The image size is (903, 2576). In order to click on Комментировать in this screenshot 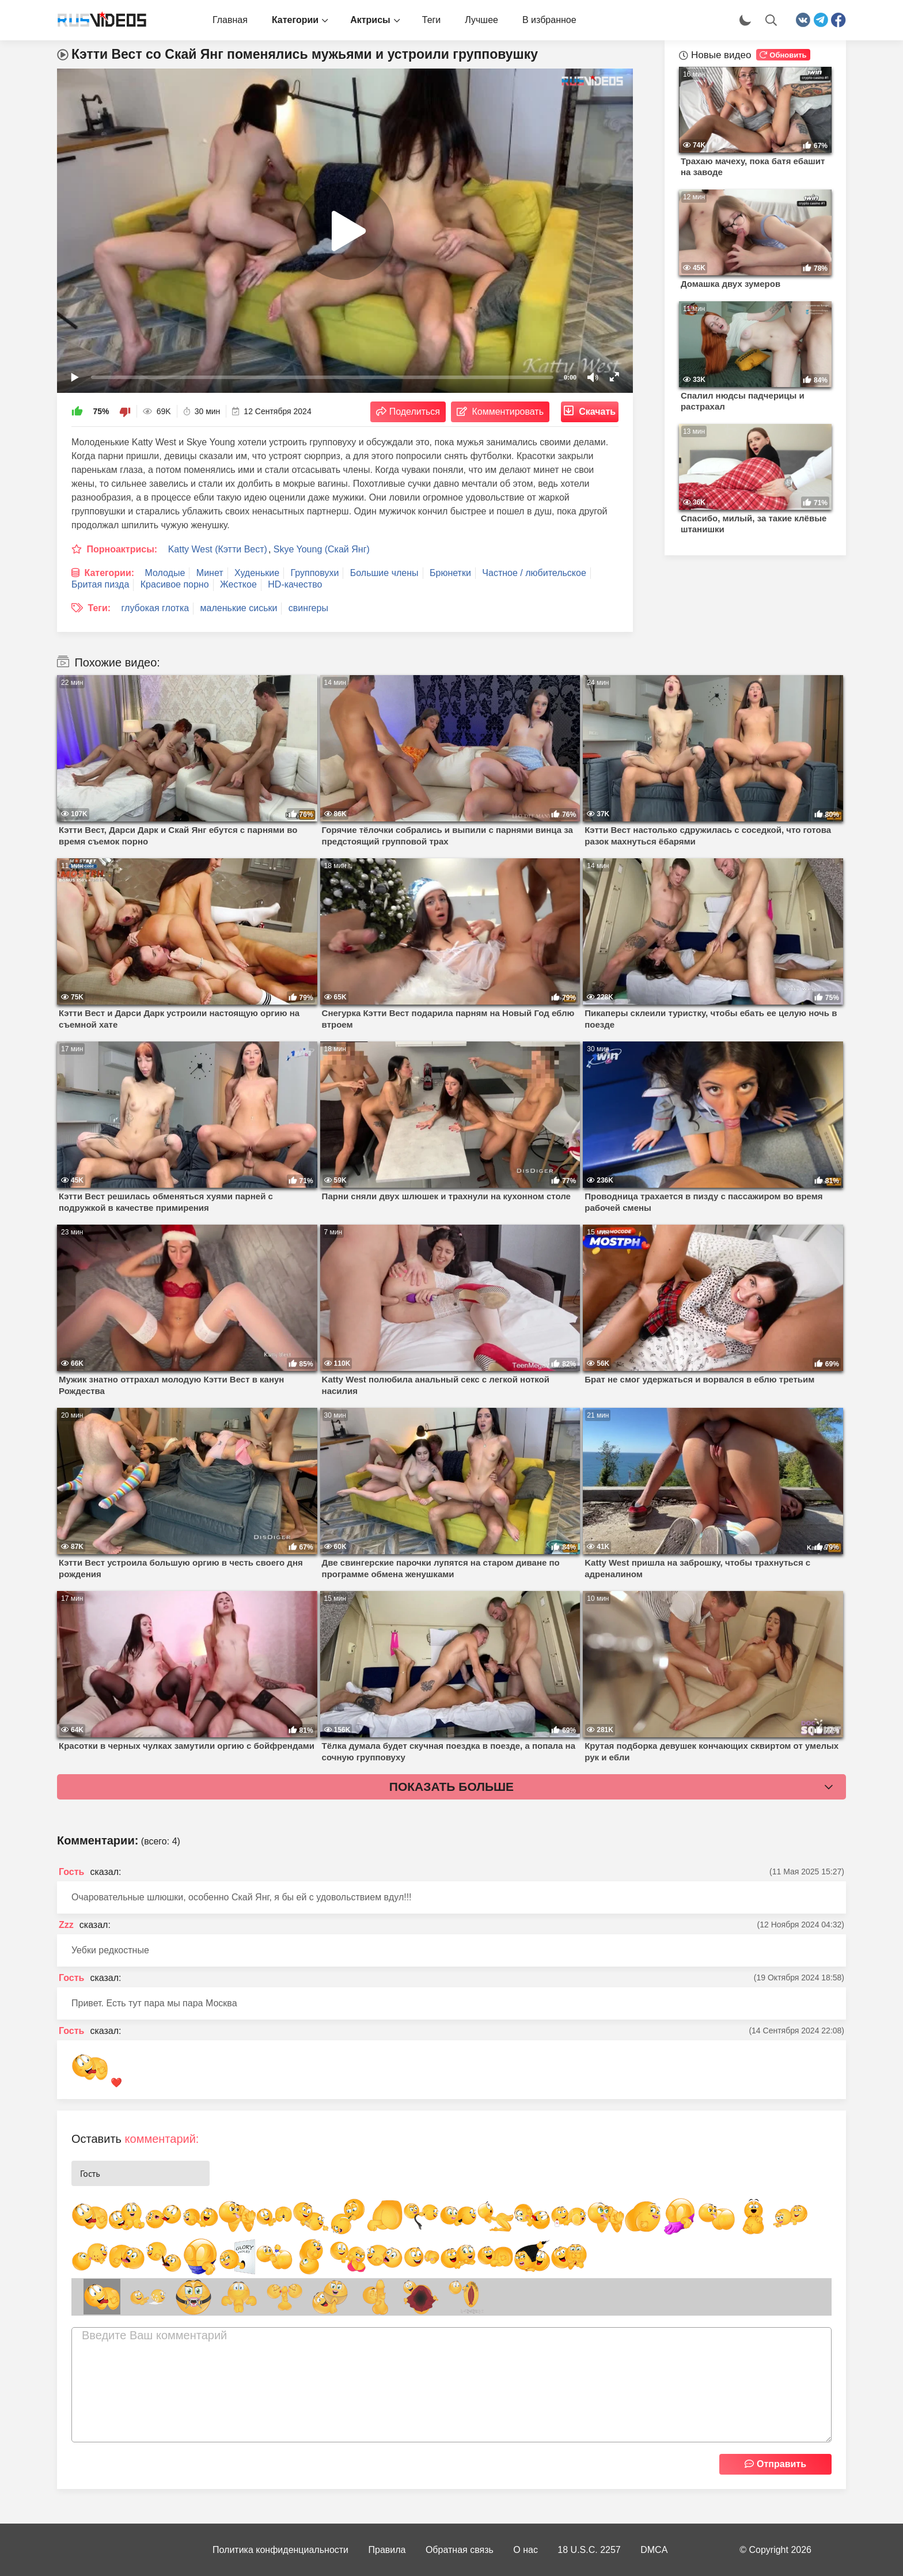, I will do `click(508, 411)`.